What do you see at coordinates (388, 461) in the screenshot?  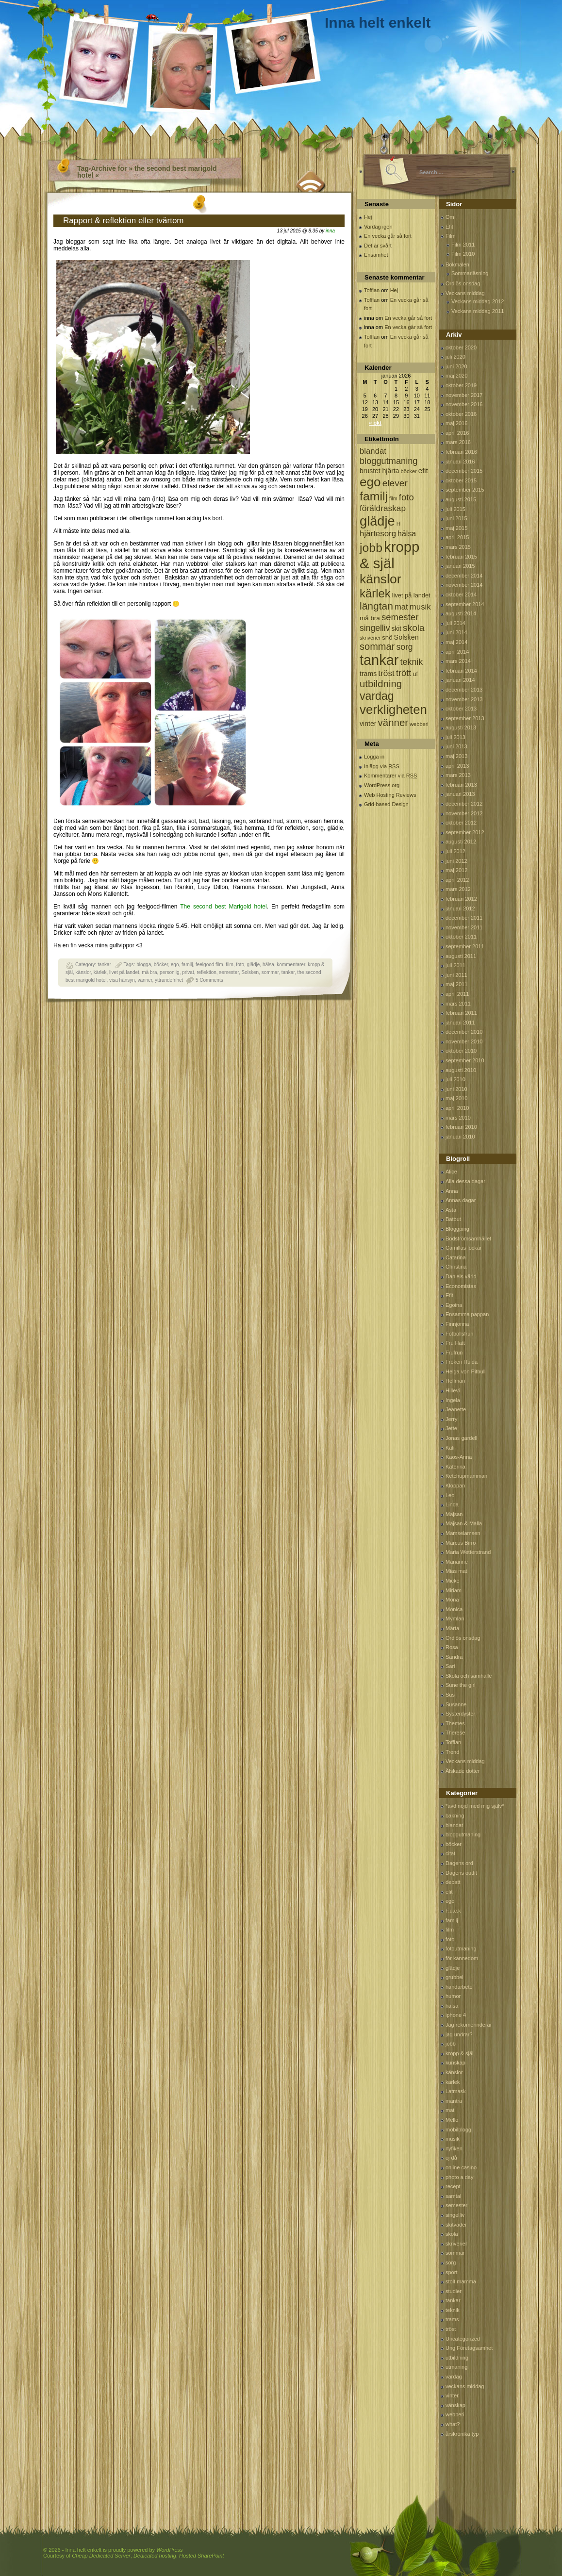 I see `bloggutmaning [bloggutmaning (224 objekt)]` at bounding box center [388, 461].